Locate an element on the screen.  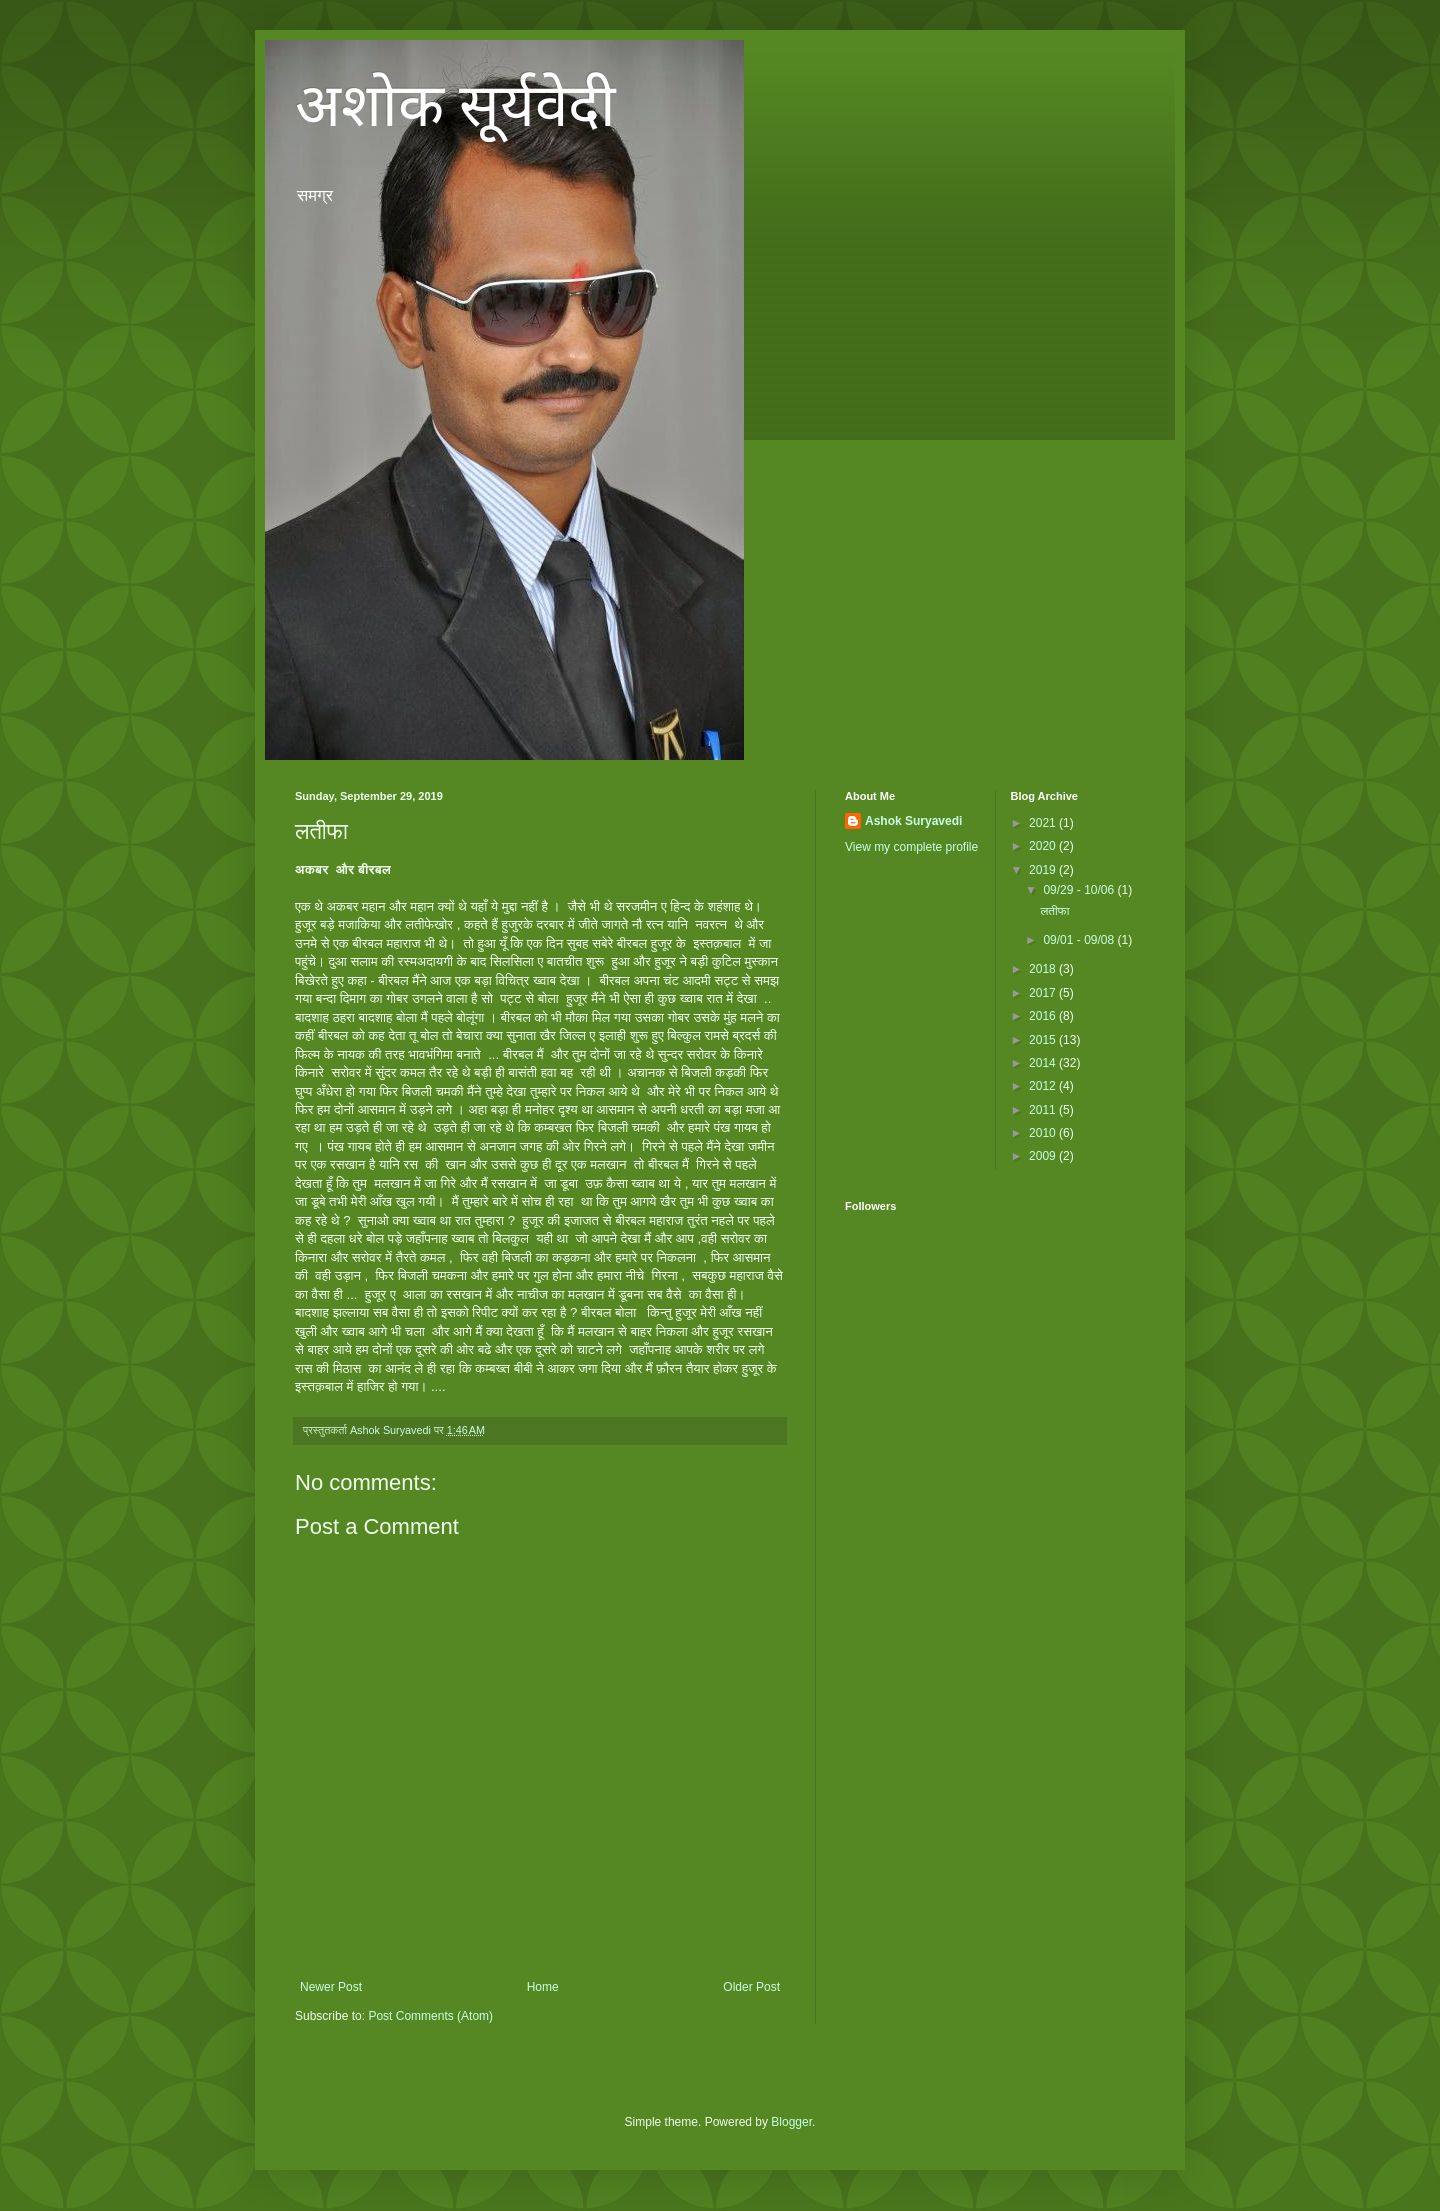
2020 is located at coordinates (1044, 846).